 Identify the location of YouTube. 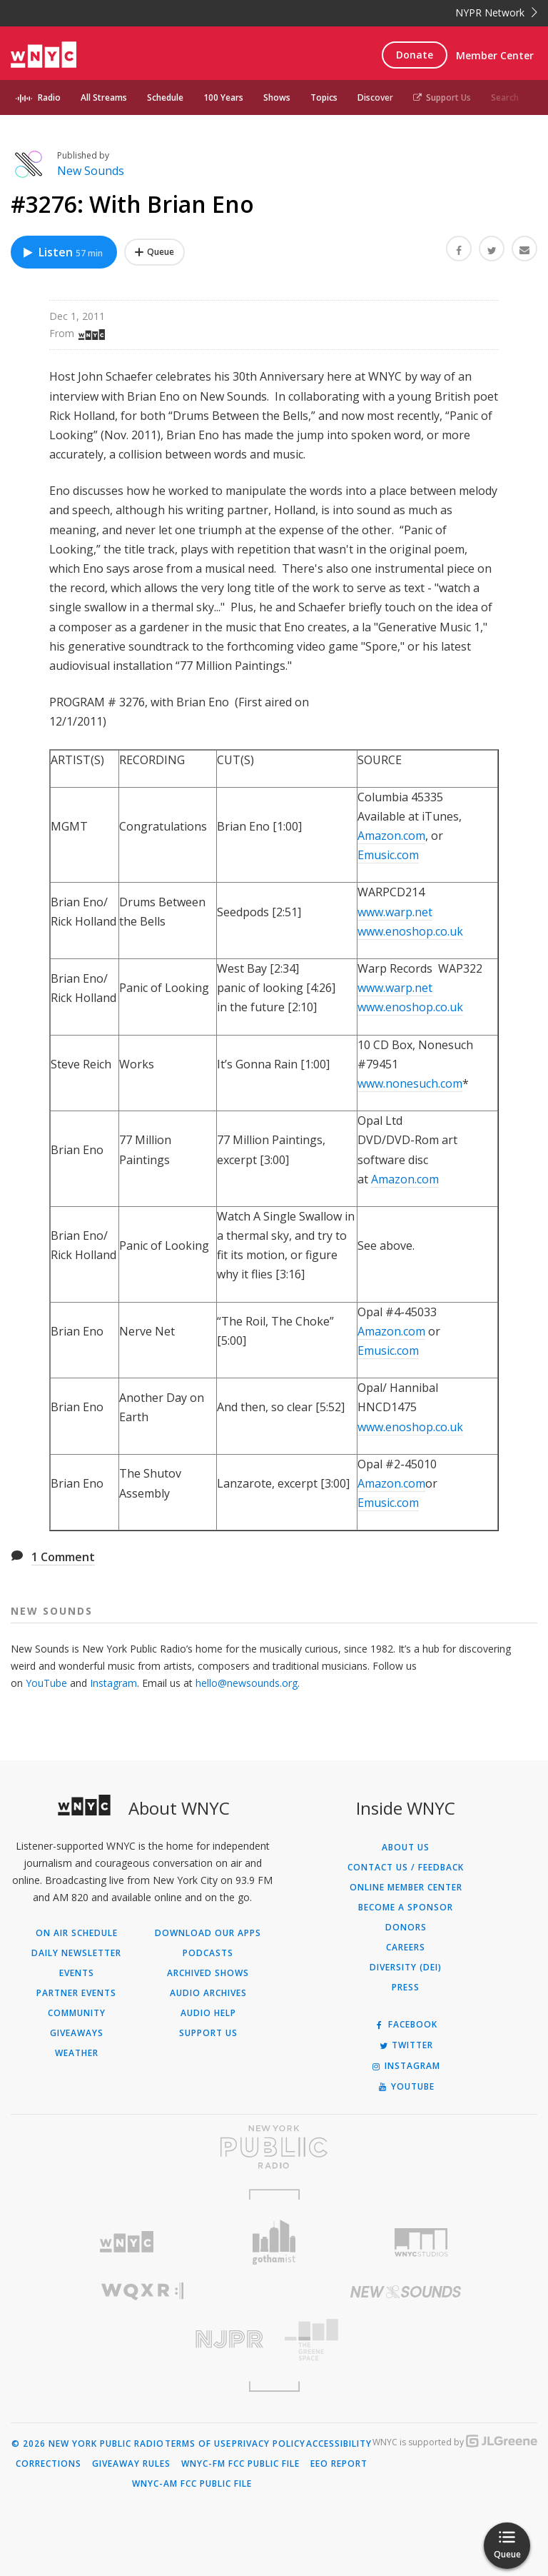
(46, 1683).